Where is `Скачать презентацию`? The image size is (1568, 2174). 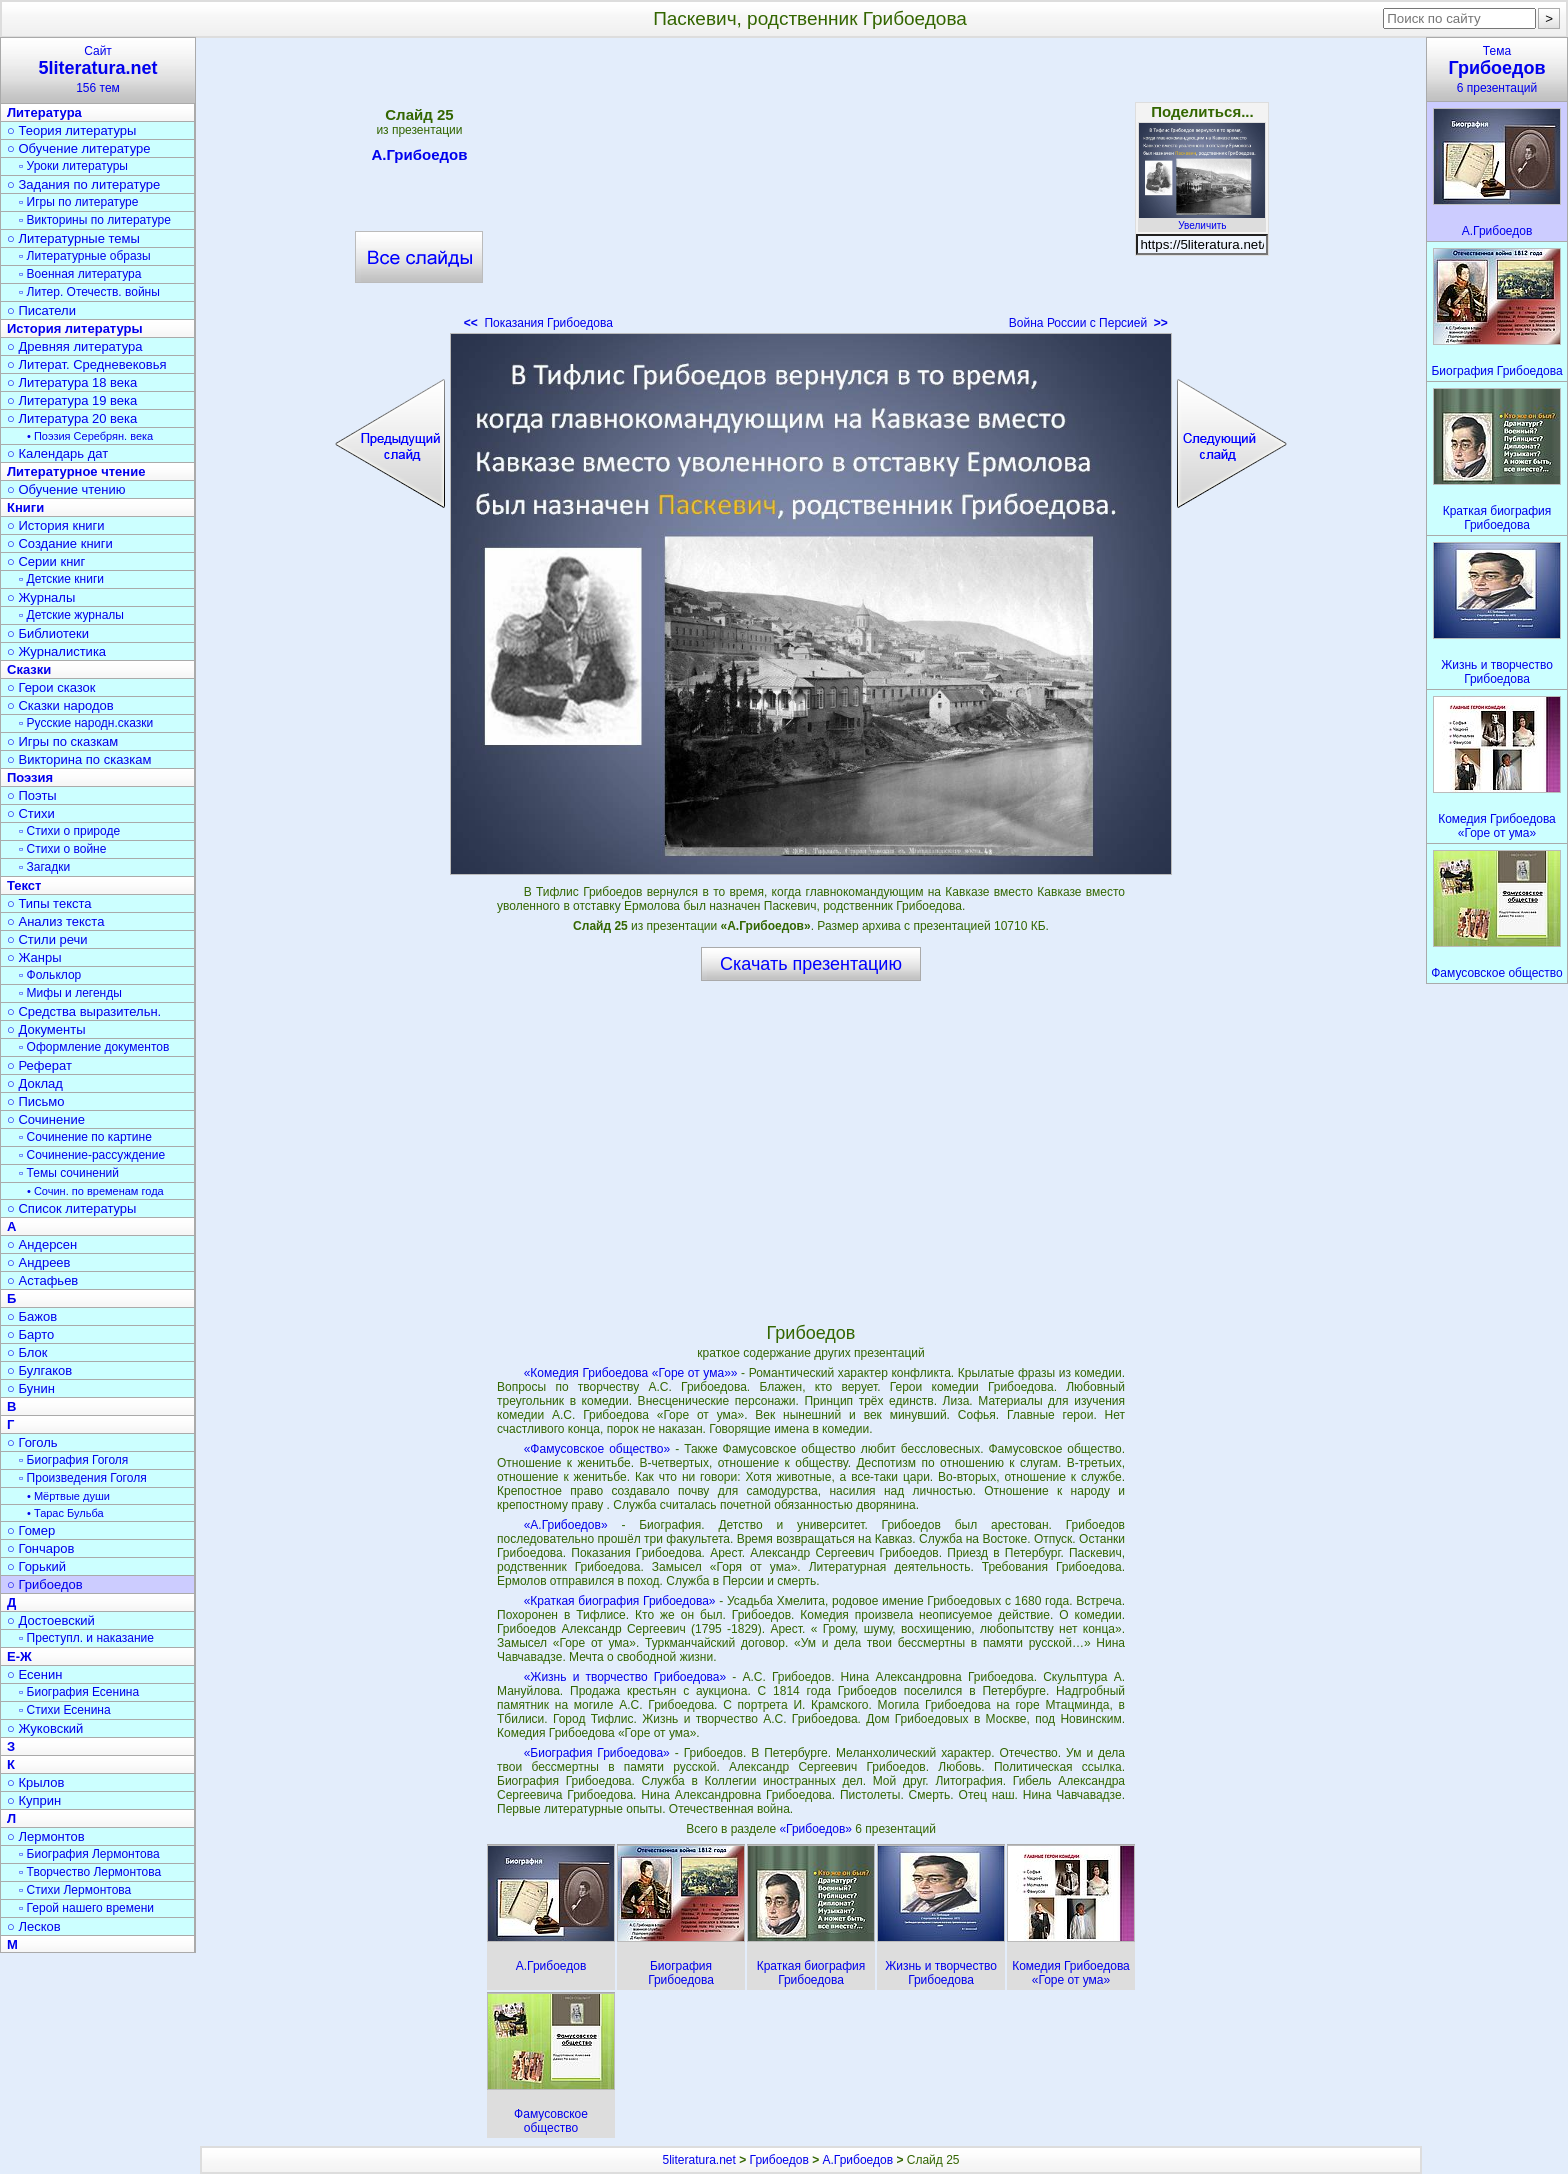 Скачать презентацию is located at coordinates (811, 964).